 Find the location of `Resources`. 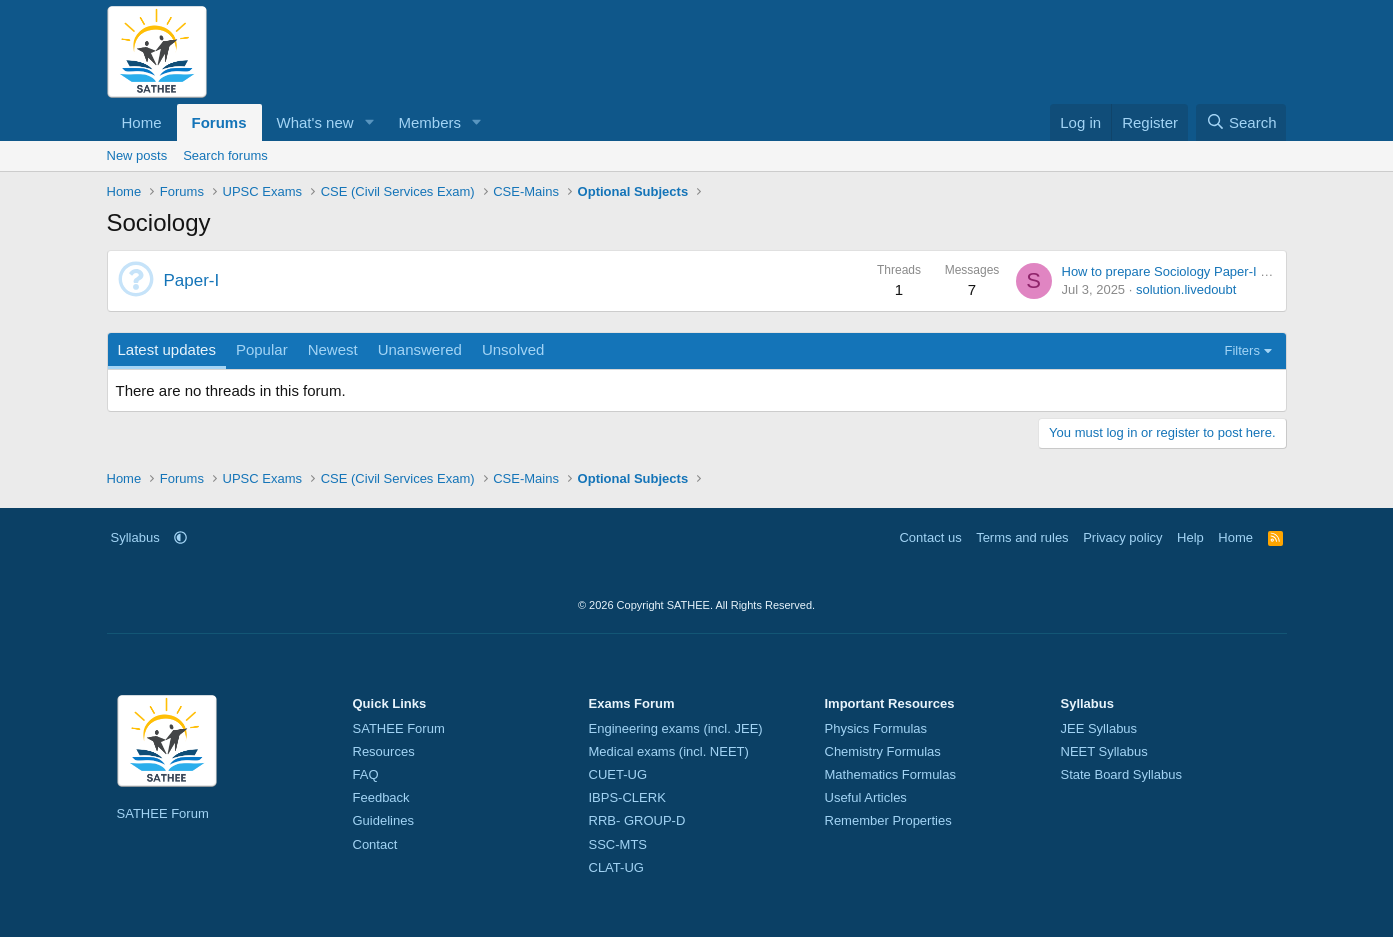

Resources is located at coordinates (384, 751).